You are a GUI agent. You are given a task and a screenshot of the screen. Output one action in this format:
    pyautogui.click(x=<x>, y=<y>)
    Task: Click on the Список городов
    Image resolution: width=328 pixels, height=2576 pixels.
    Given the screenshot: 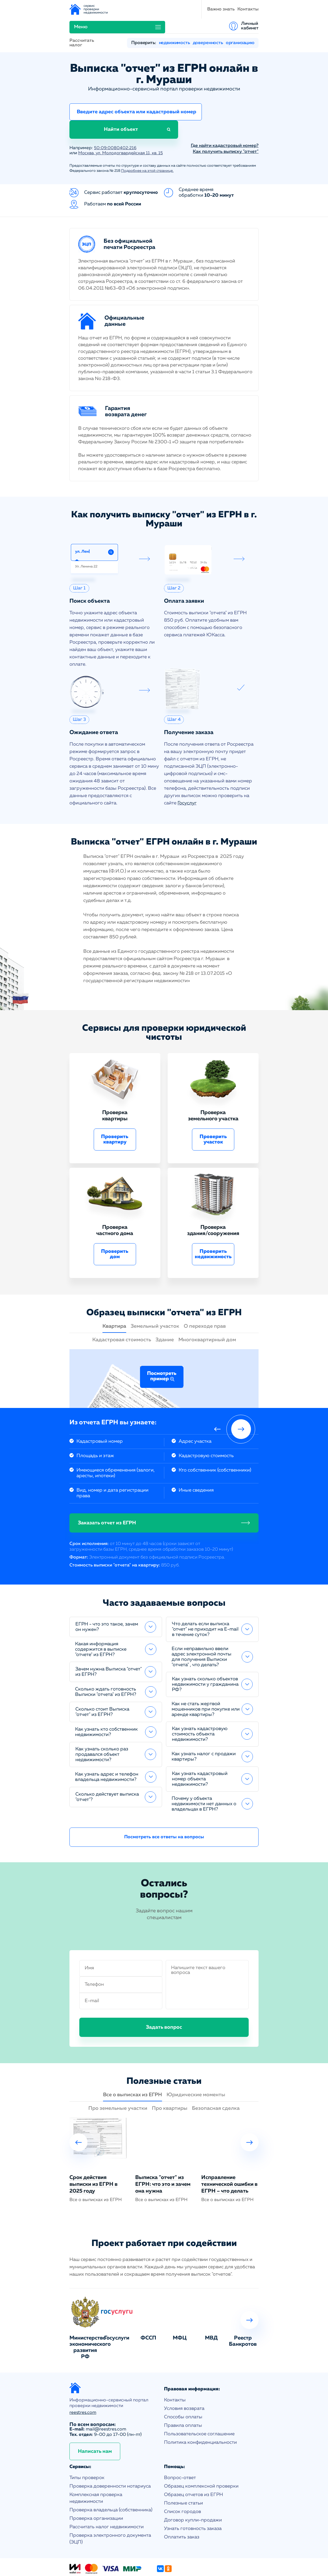 What is the action you would take?
    pyautogui.click(x=182, y=2481)
    